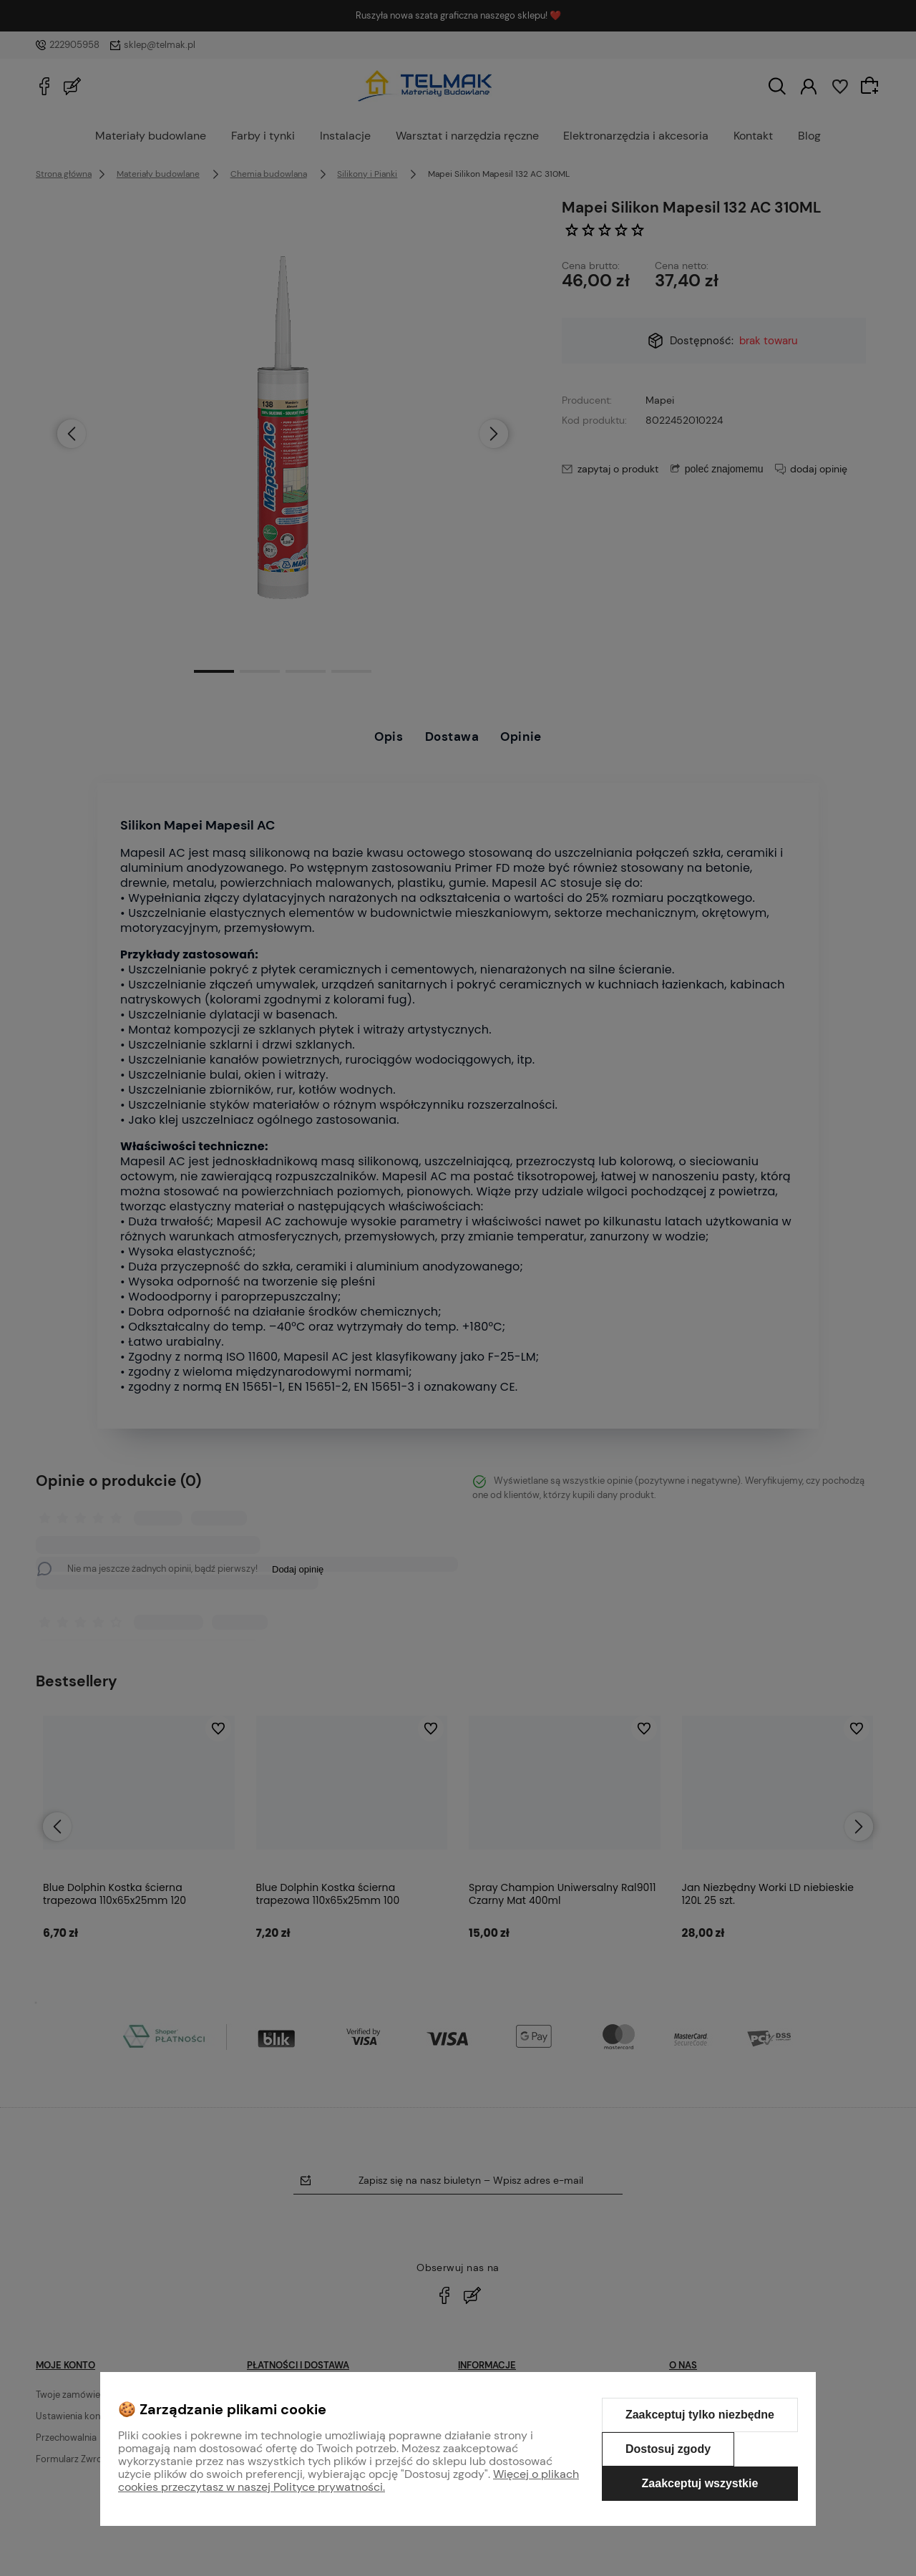 The height and width of the screenshot is (2576, 916). Describe the element at coordinates (348, 2480) in the screenshot. I see `Więcej o plikach cookies przeczytasz w naszej Polityce prywatności.` at that location.